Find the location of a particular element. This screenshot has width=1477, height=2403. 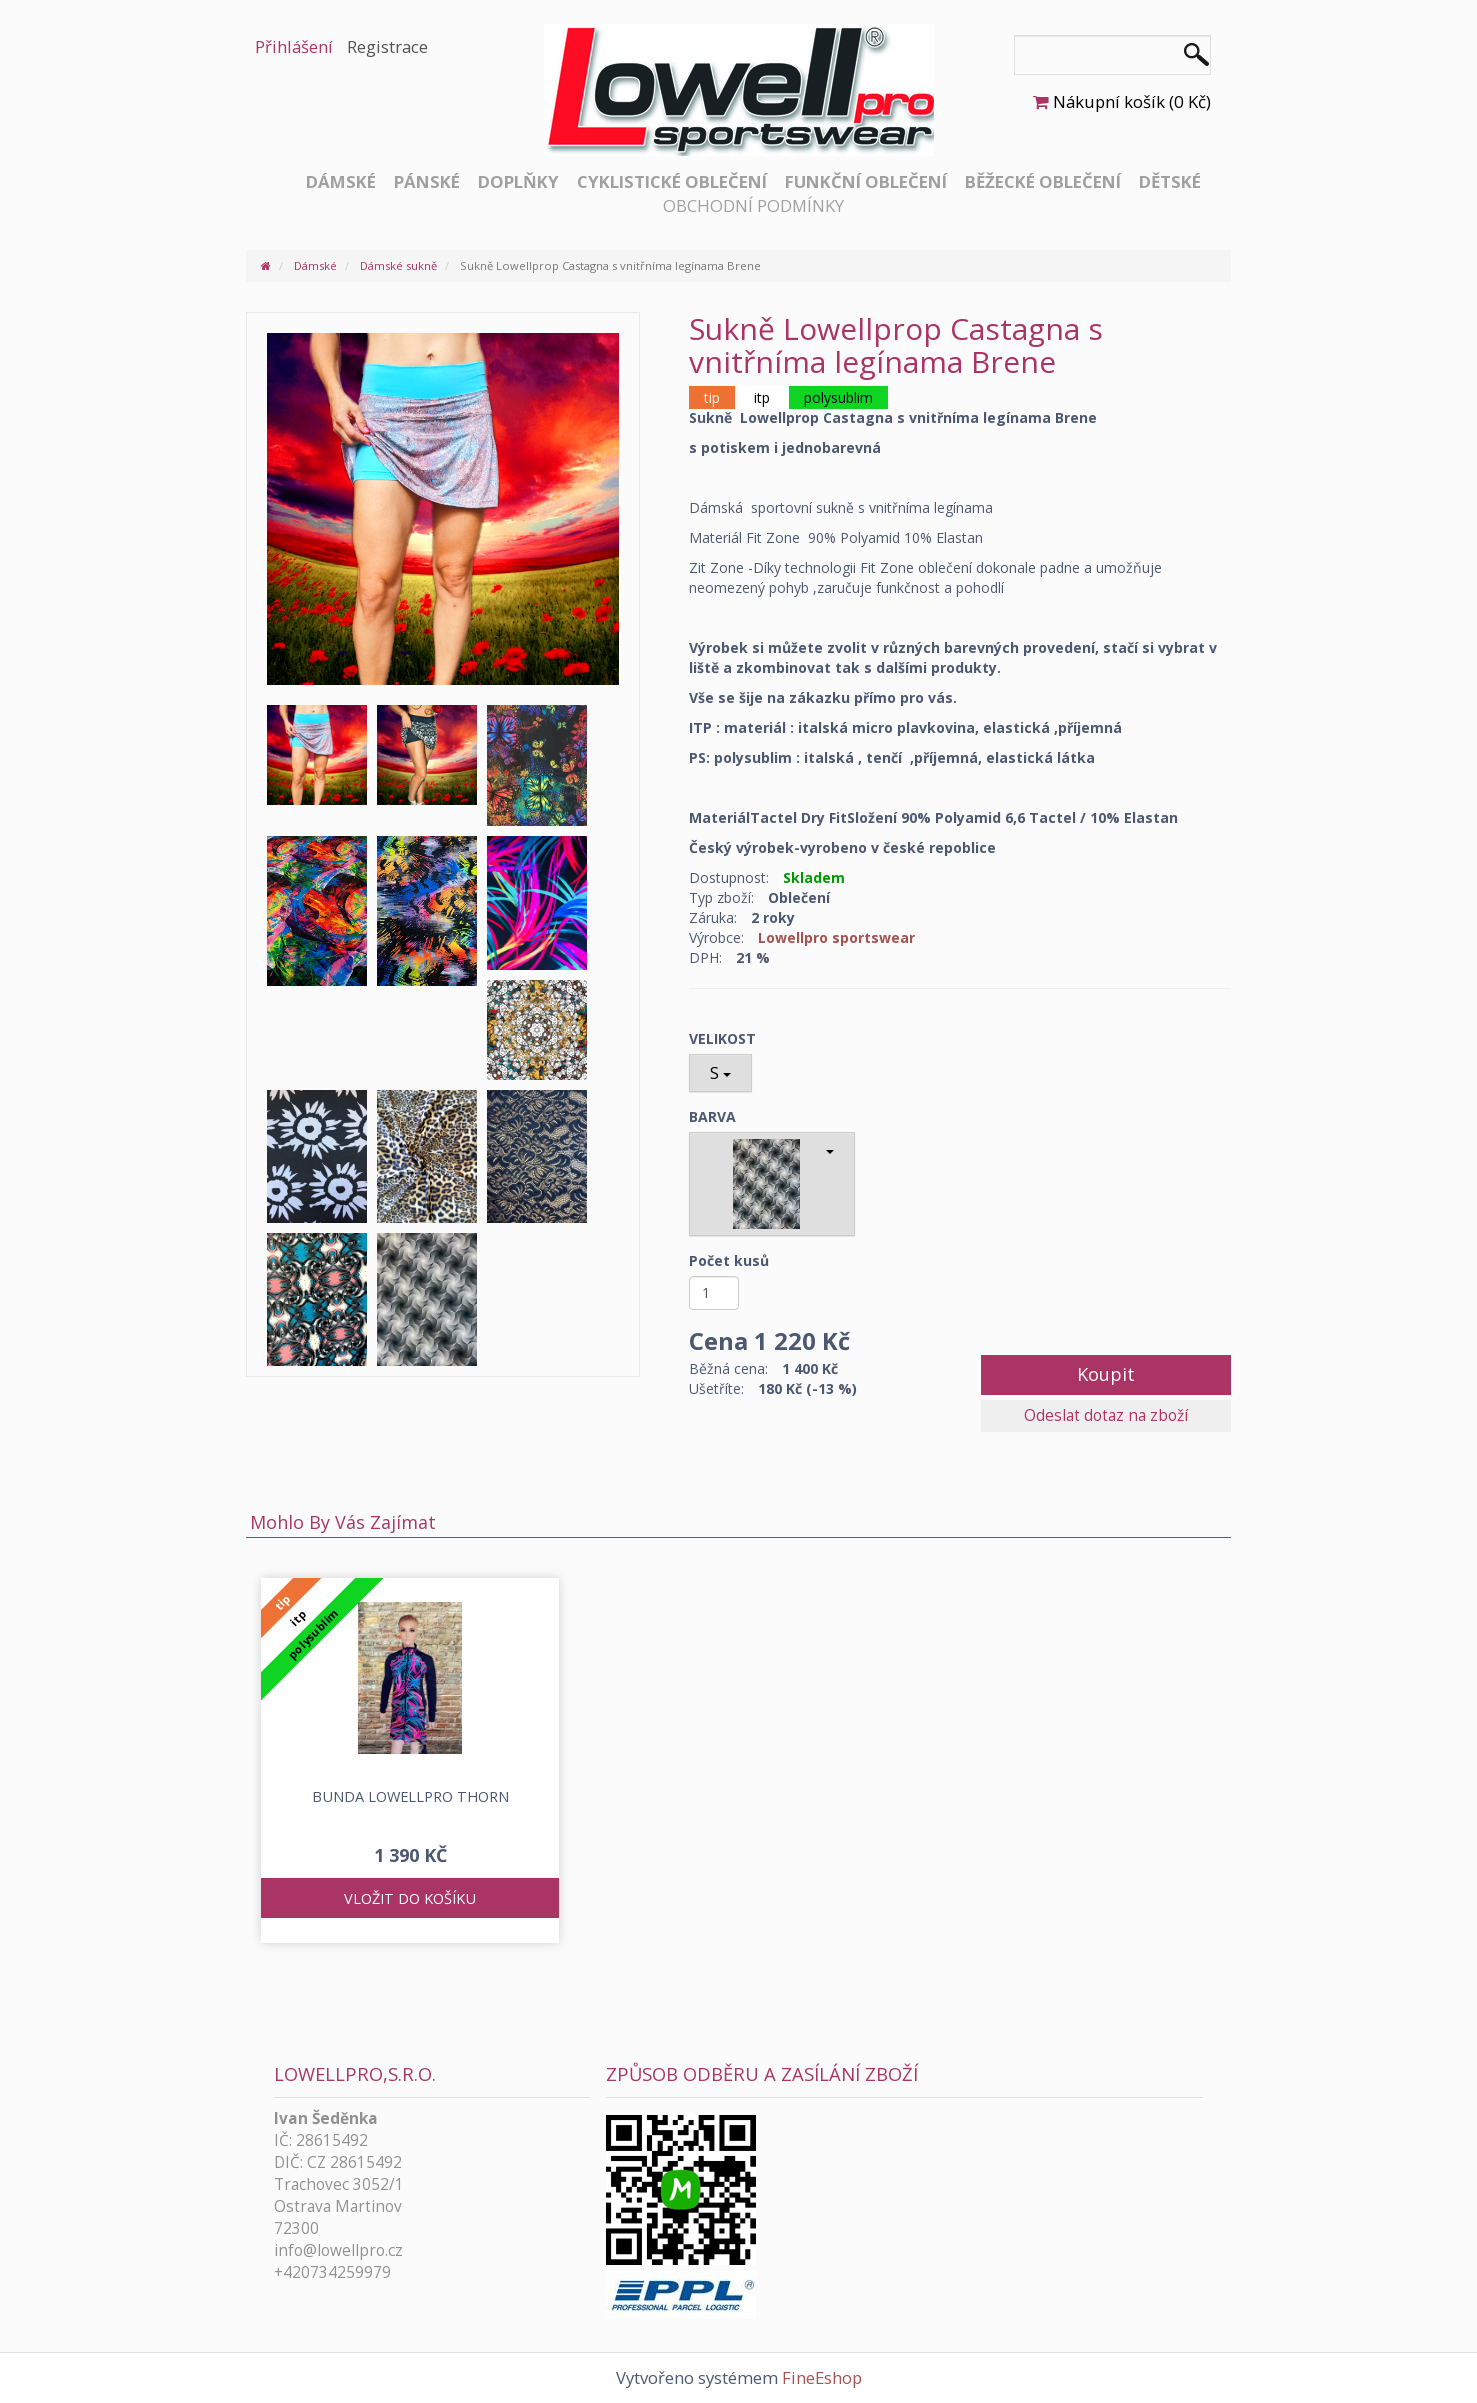

BARVA is located at coordinates (712, 1116).